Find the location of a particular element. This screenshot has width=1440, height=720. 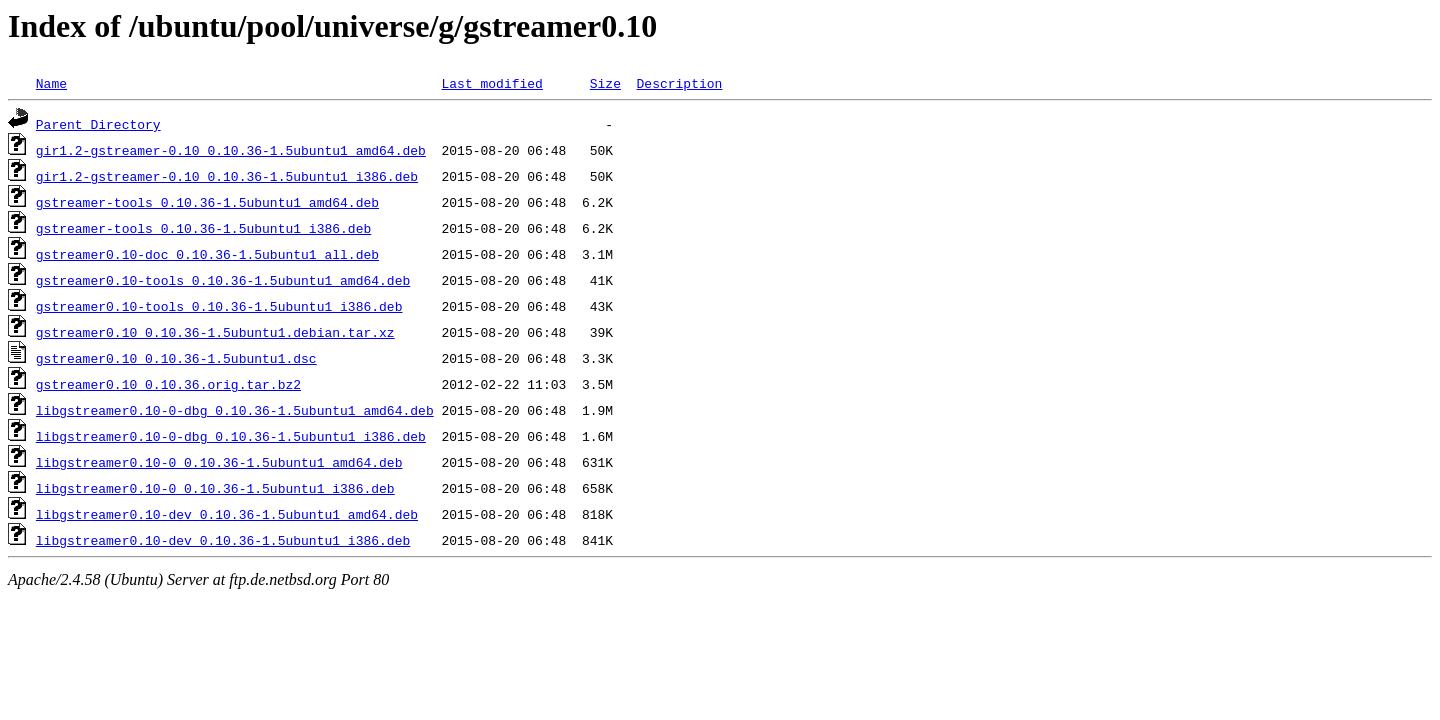

gstreamer0.10_0.10.36.orig.tar.bz2 is located at coordinates (168, 384).